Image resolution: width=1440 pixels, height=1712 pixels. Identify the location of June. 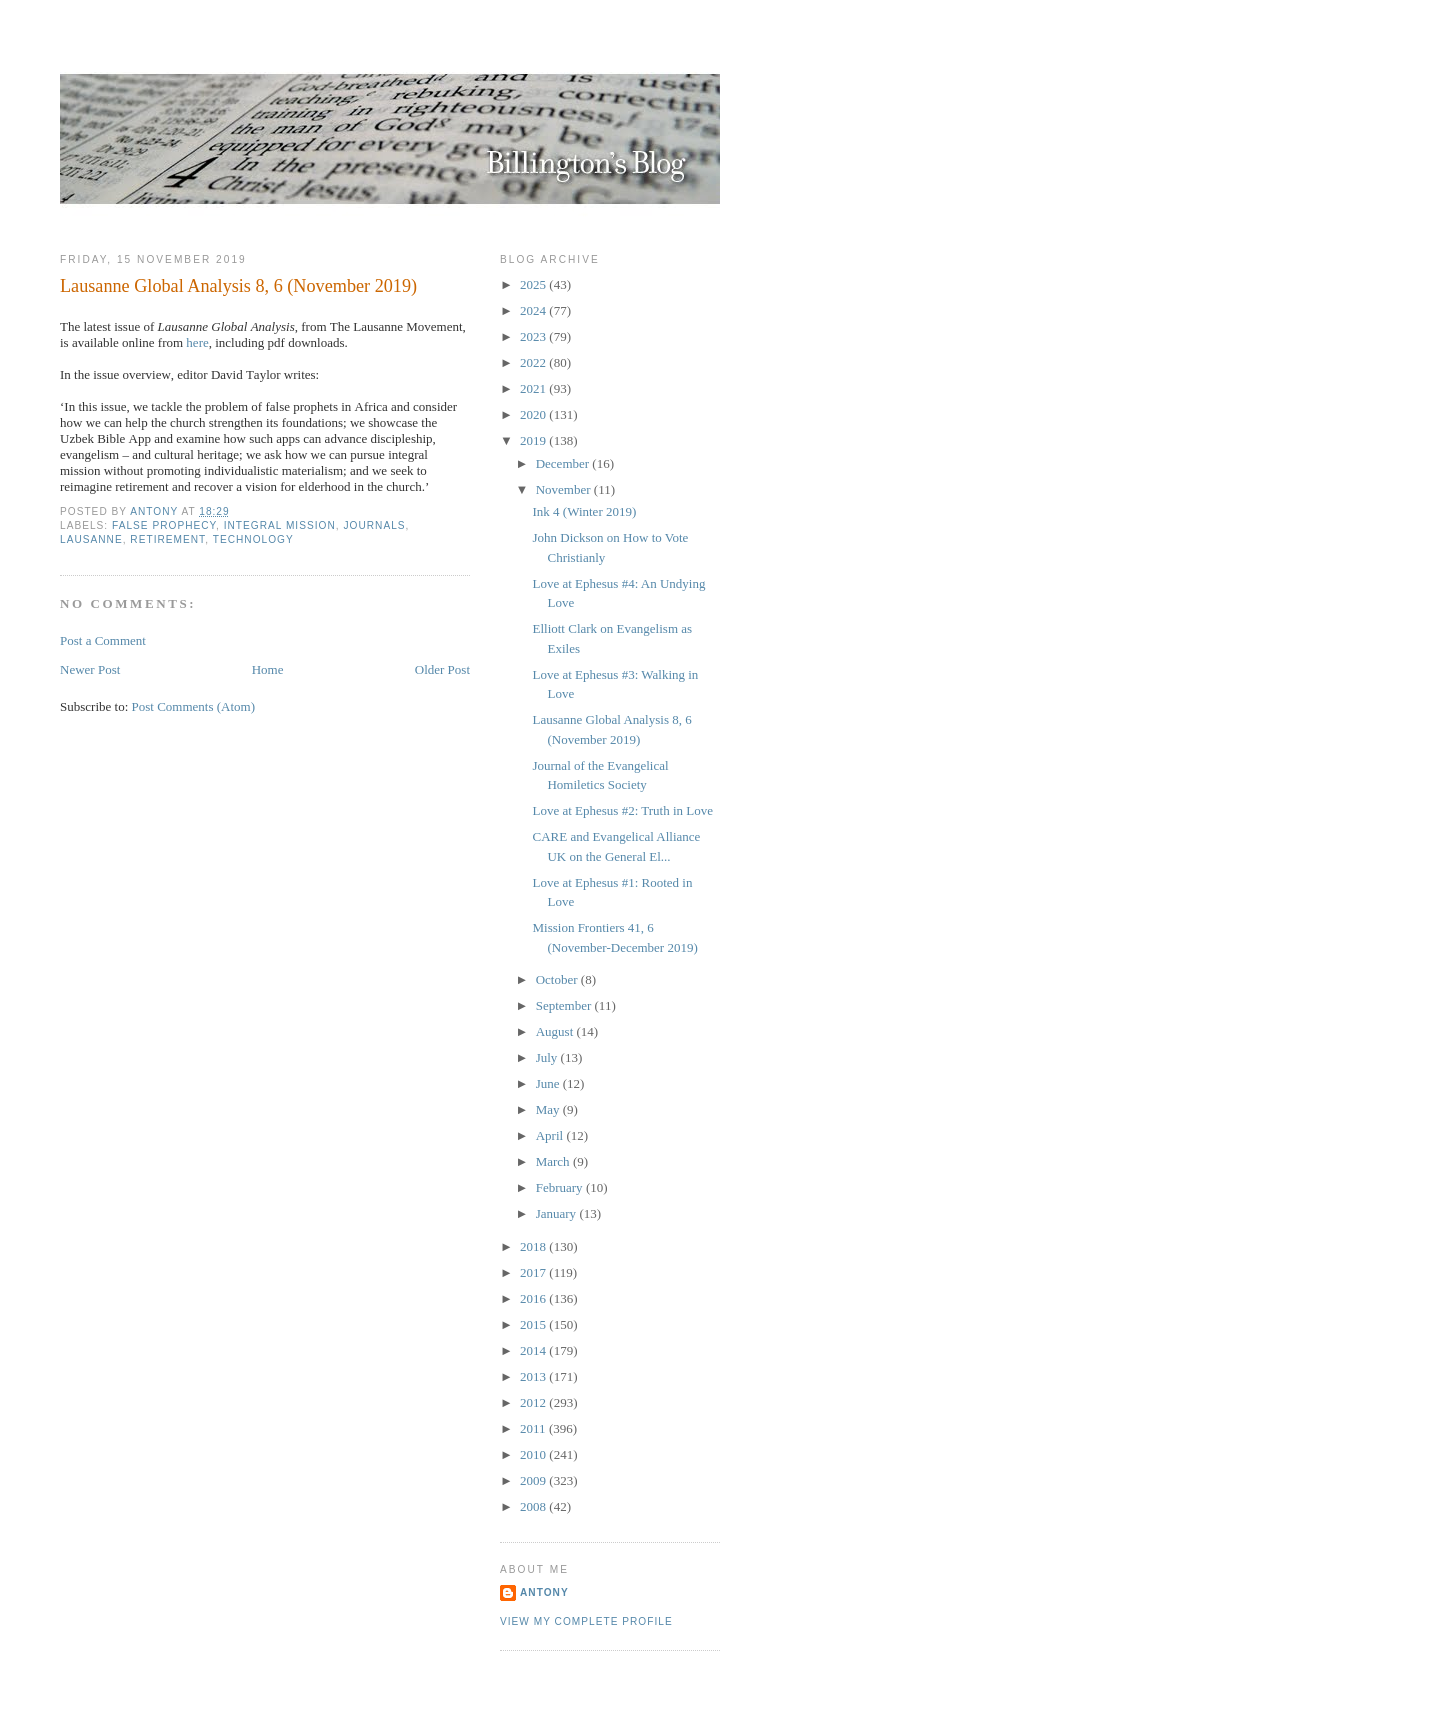
(549, 1083).